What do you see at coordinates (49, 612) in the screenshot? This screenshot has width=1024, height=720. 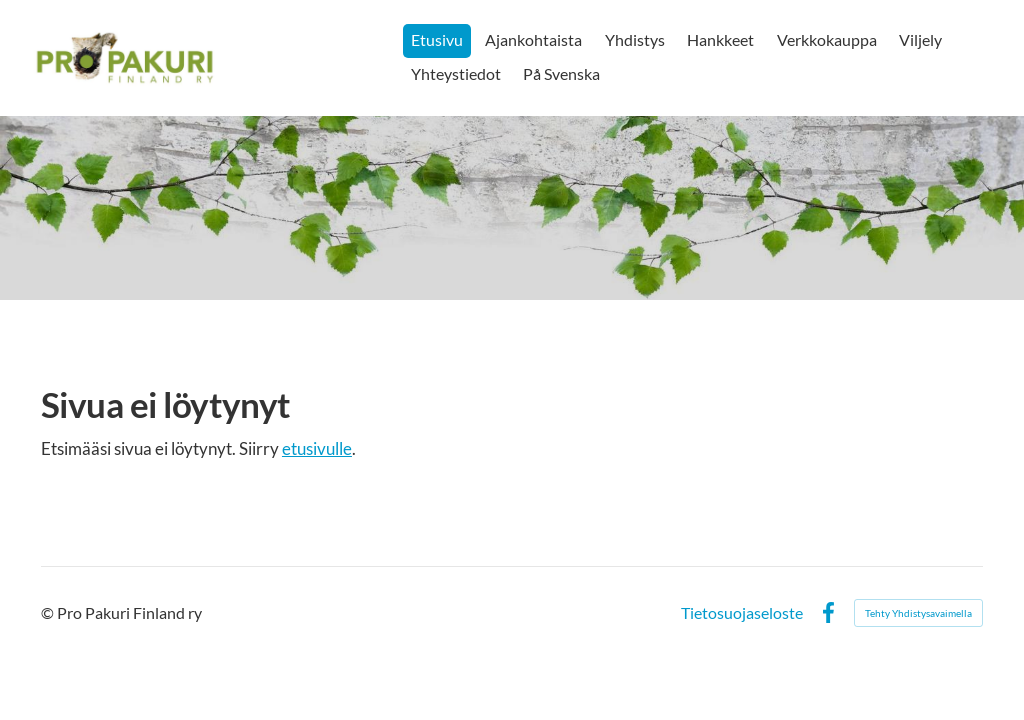 I see `© [Kirjaudu sivustolle]` at bounding box center [49, 612].